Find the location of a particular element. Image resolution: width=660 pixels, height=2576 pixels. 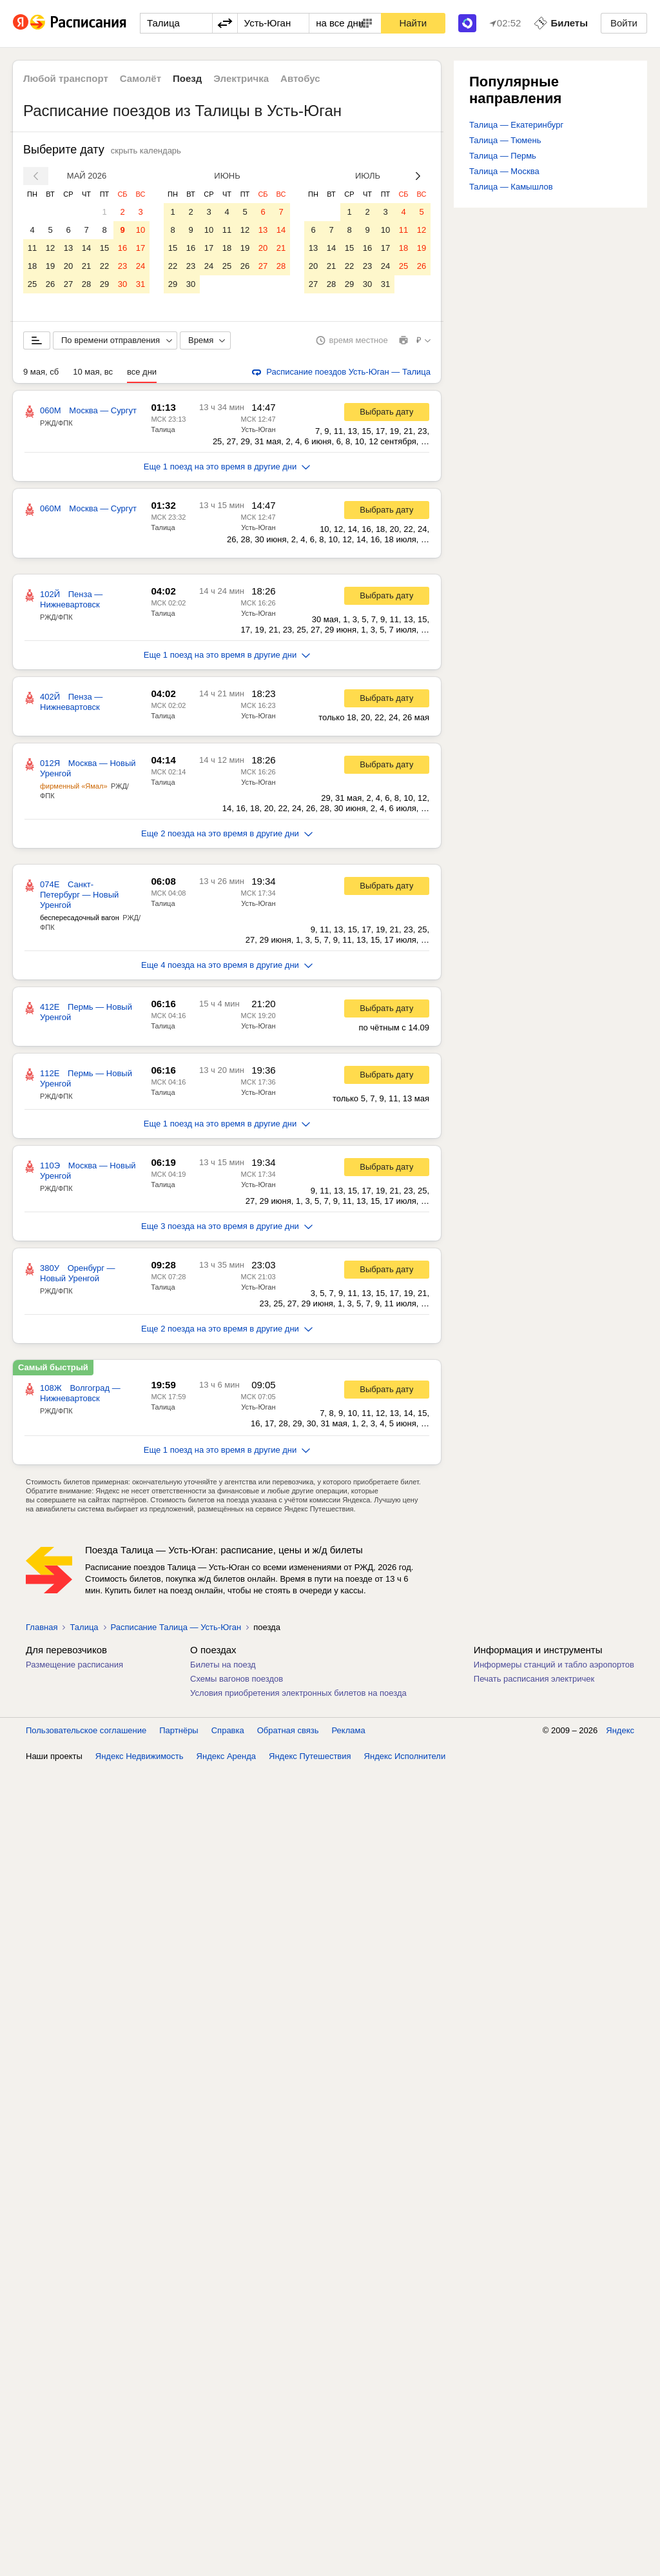

Яндекс Недвижимость is located at coordinates (139, 1756).